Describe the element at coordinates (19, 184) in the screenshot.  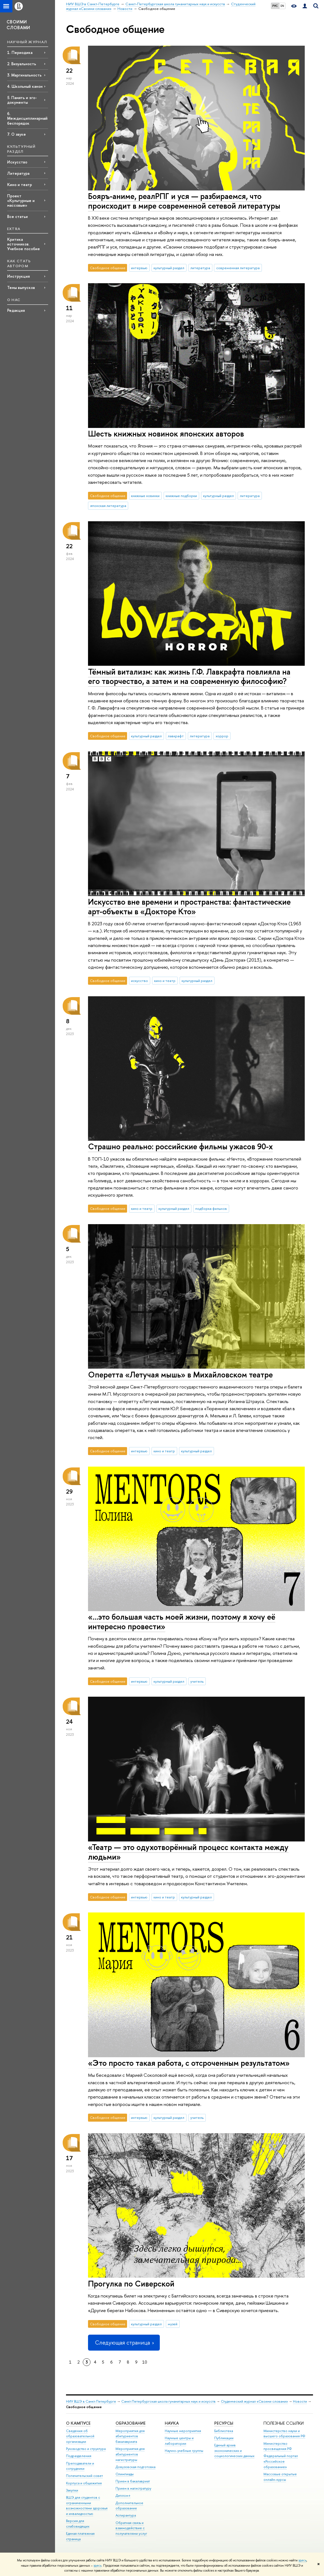
I see `Кино и театр` at that location.